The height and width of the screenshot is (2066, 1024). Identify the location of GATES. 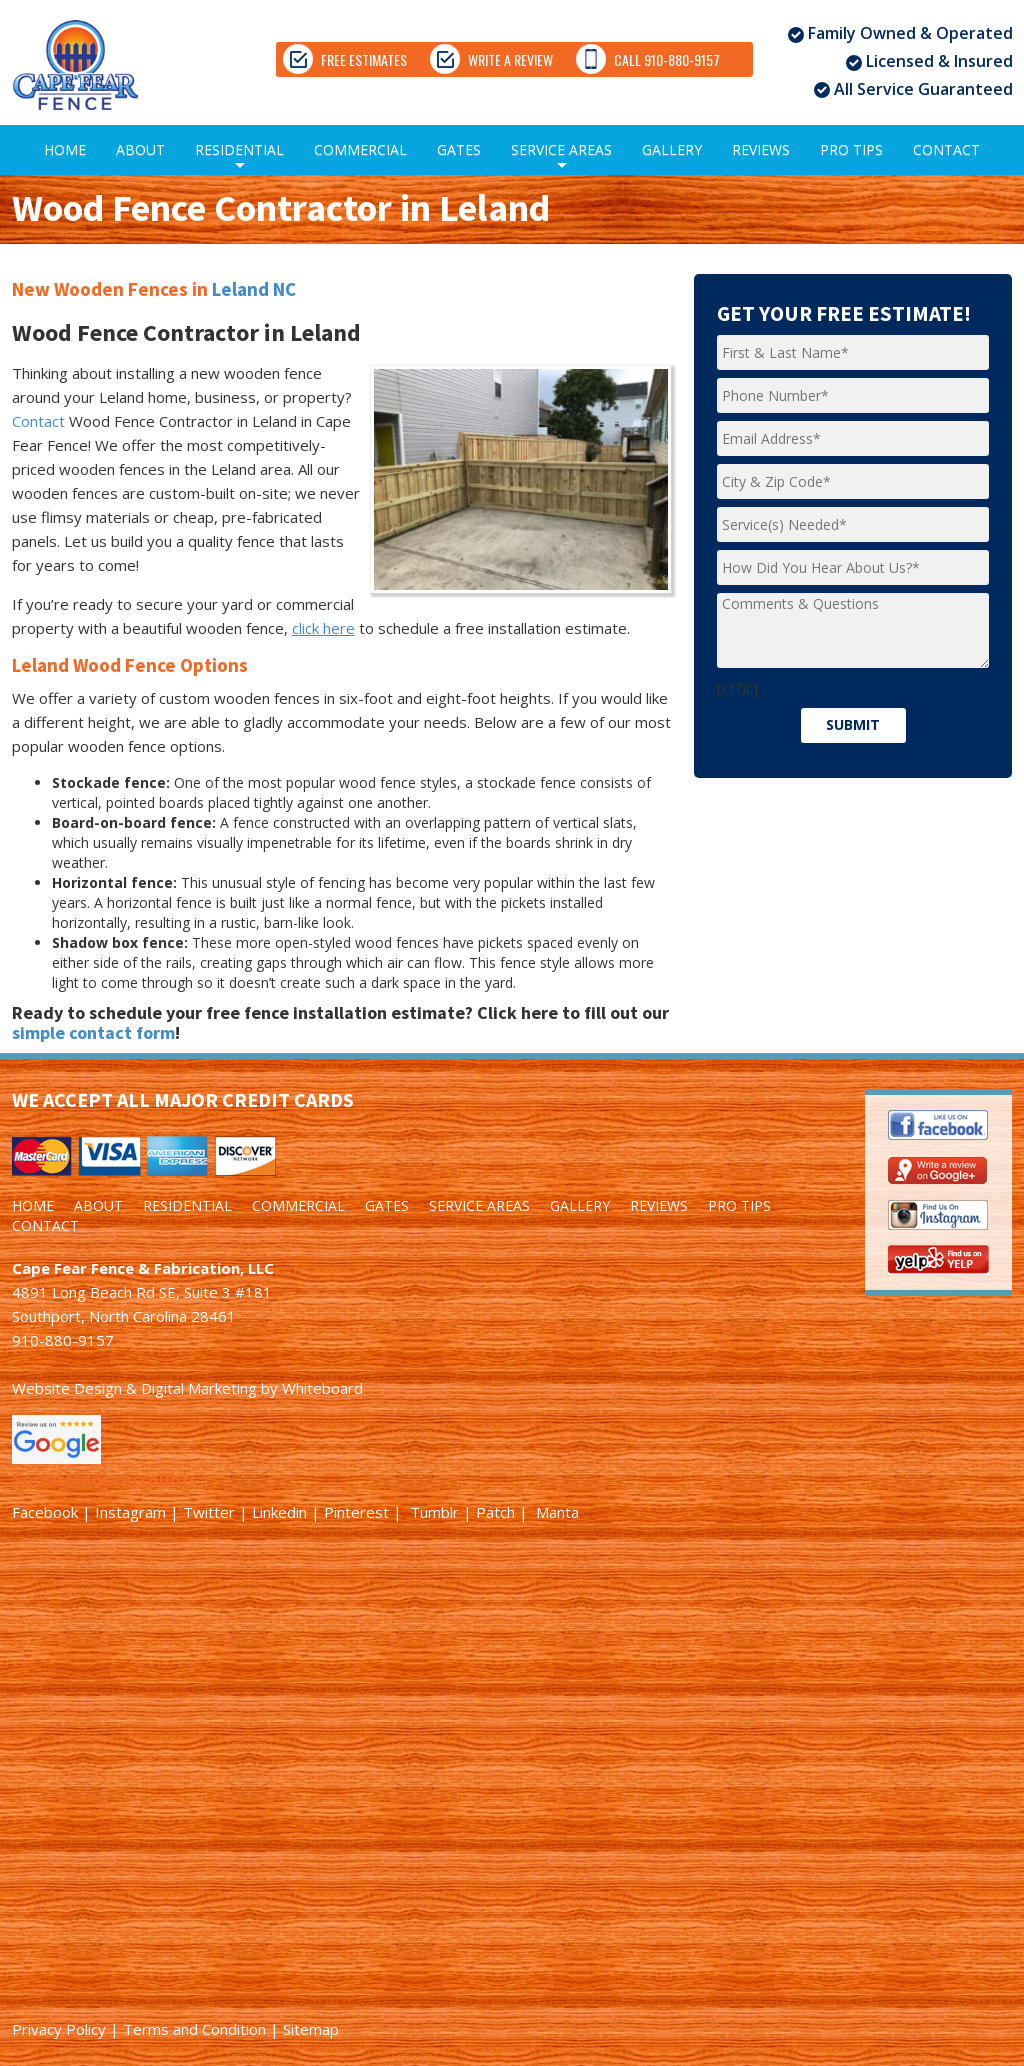
(459, 149).